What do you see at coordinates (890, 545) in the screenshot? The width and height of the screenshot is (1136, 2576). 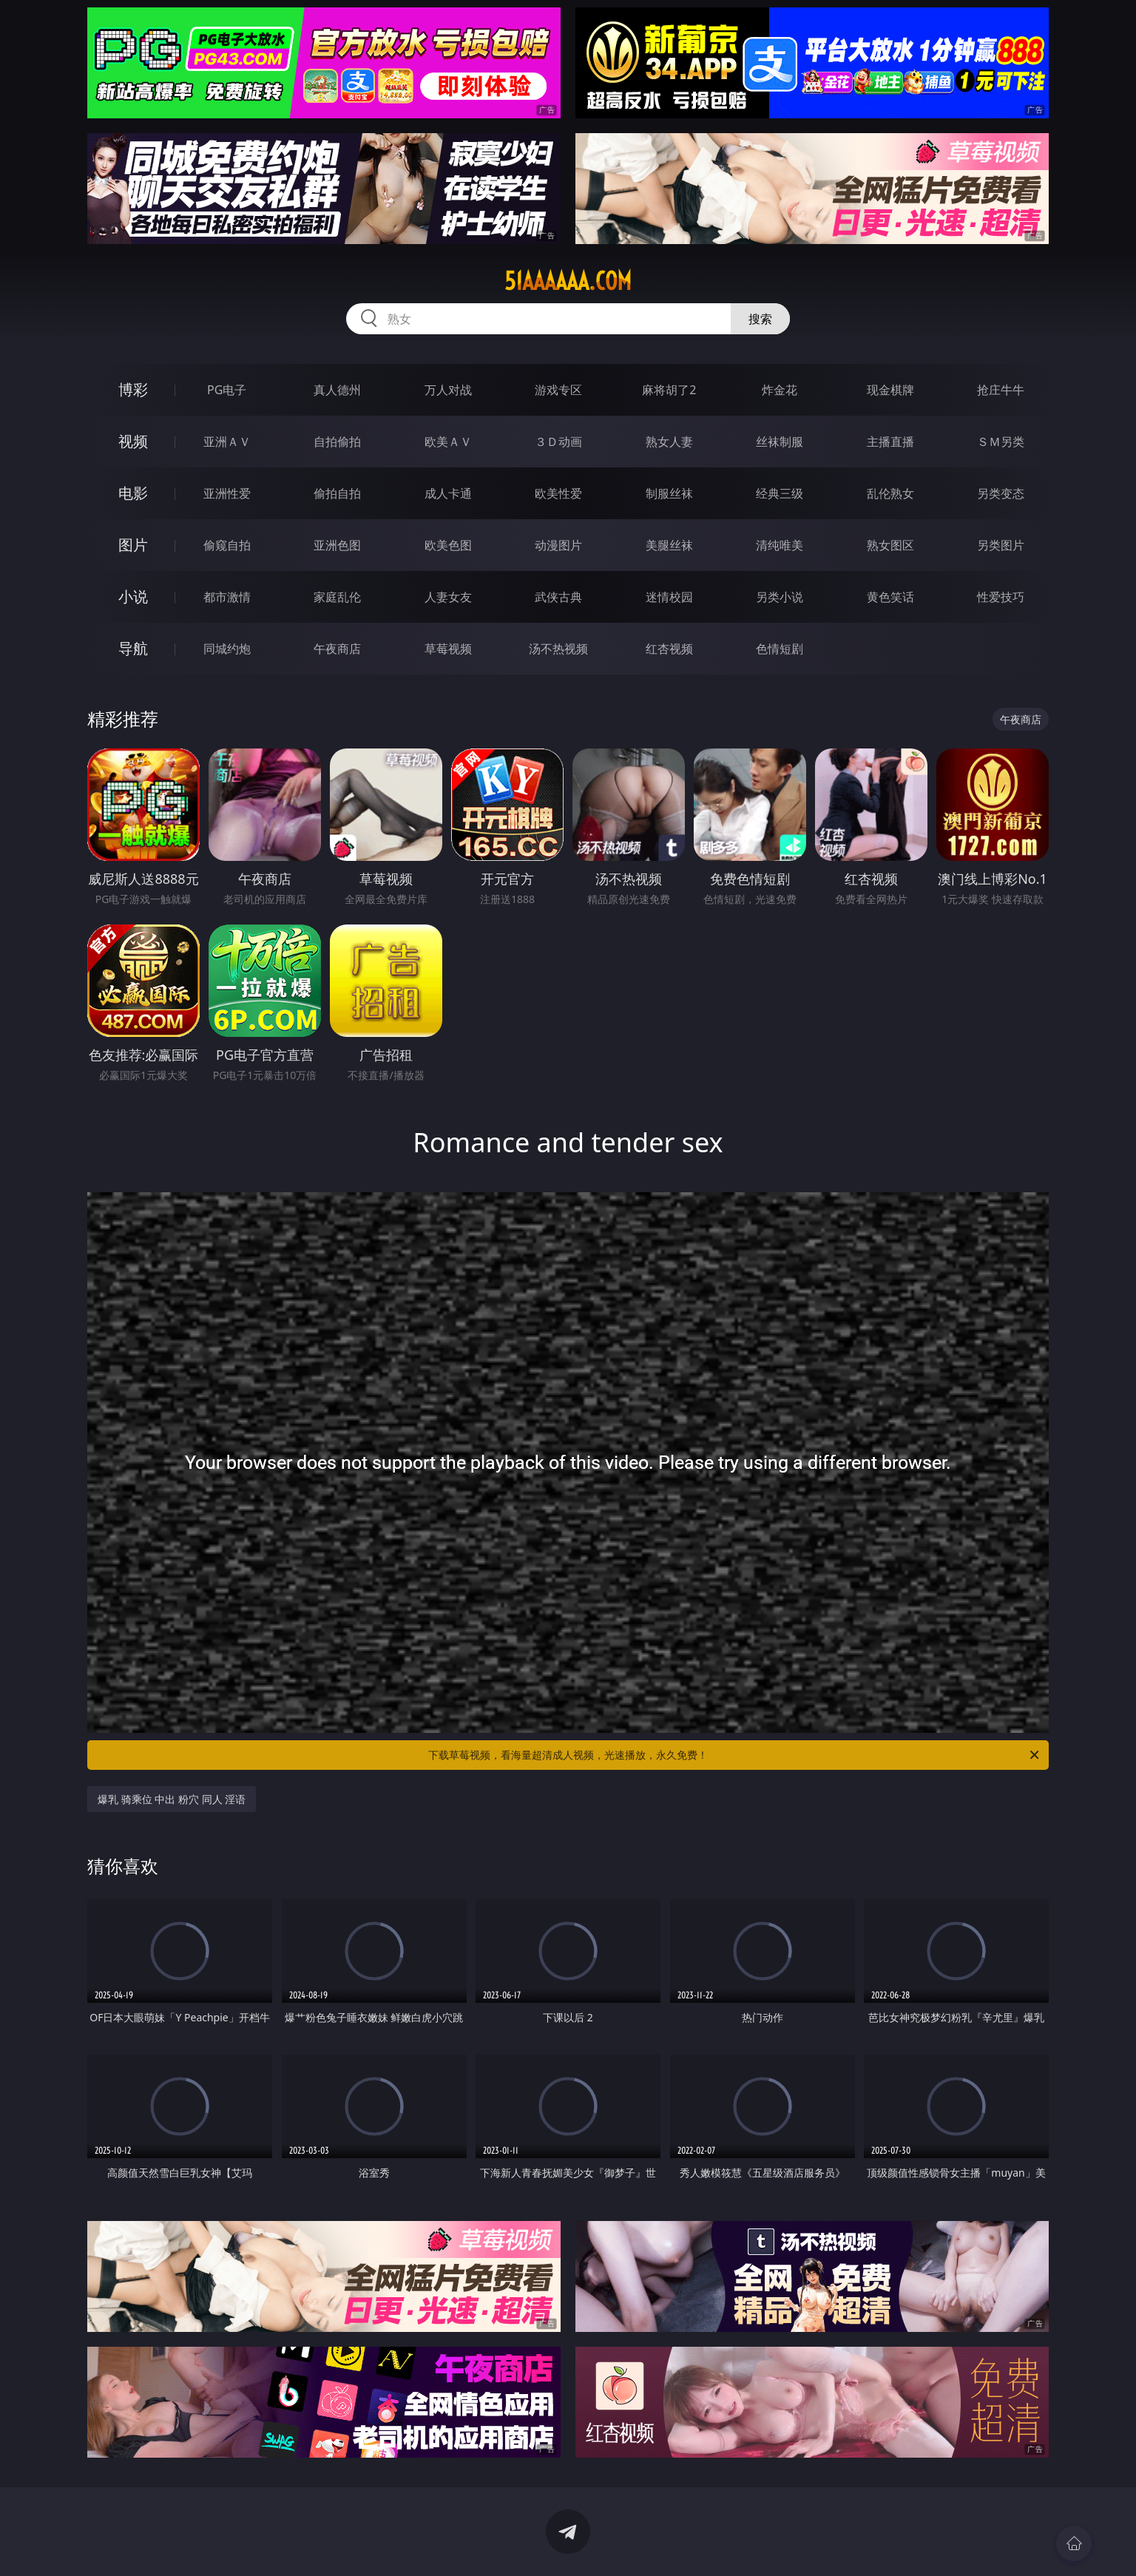 I see `熟女图区` at bounding box center [890, 545].